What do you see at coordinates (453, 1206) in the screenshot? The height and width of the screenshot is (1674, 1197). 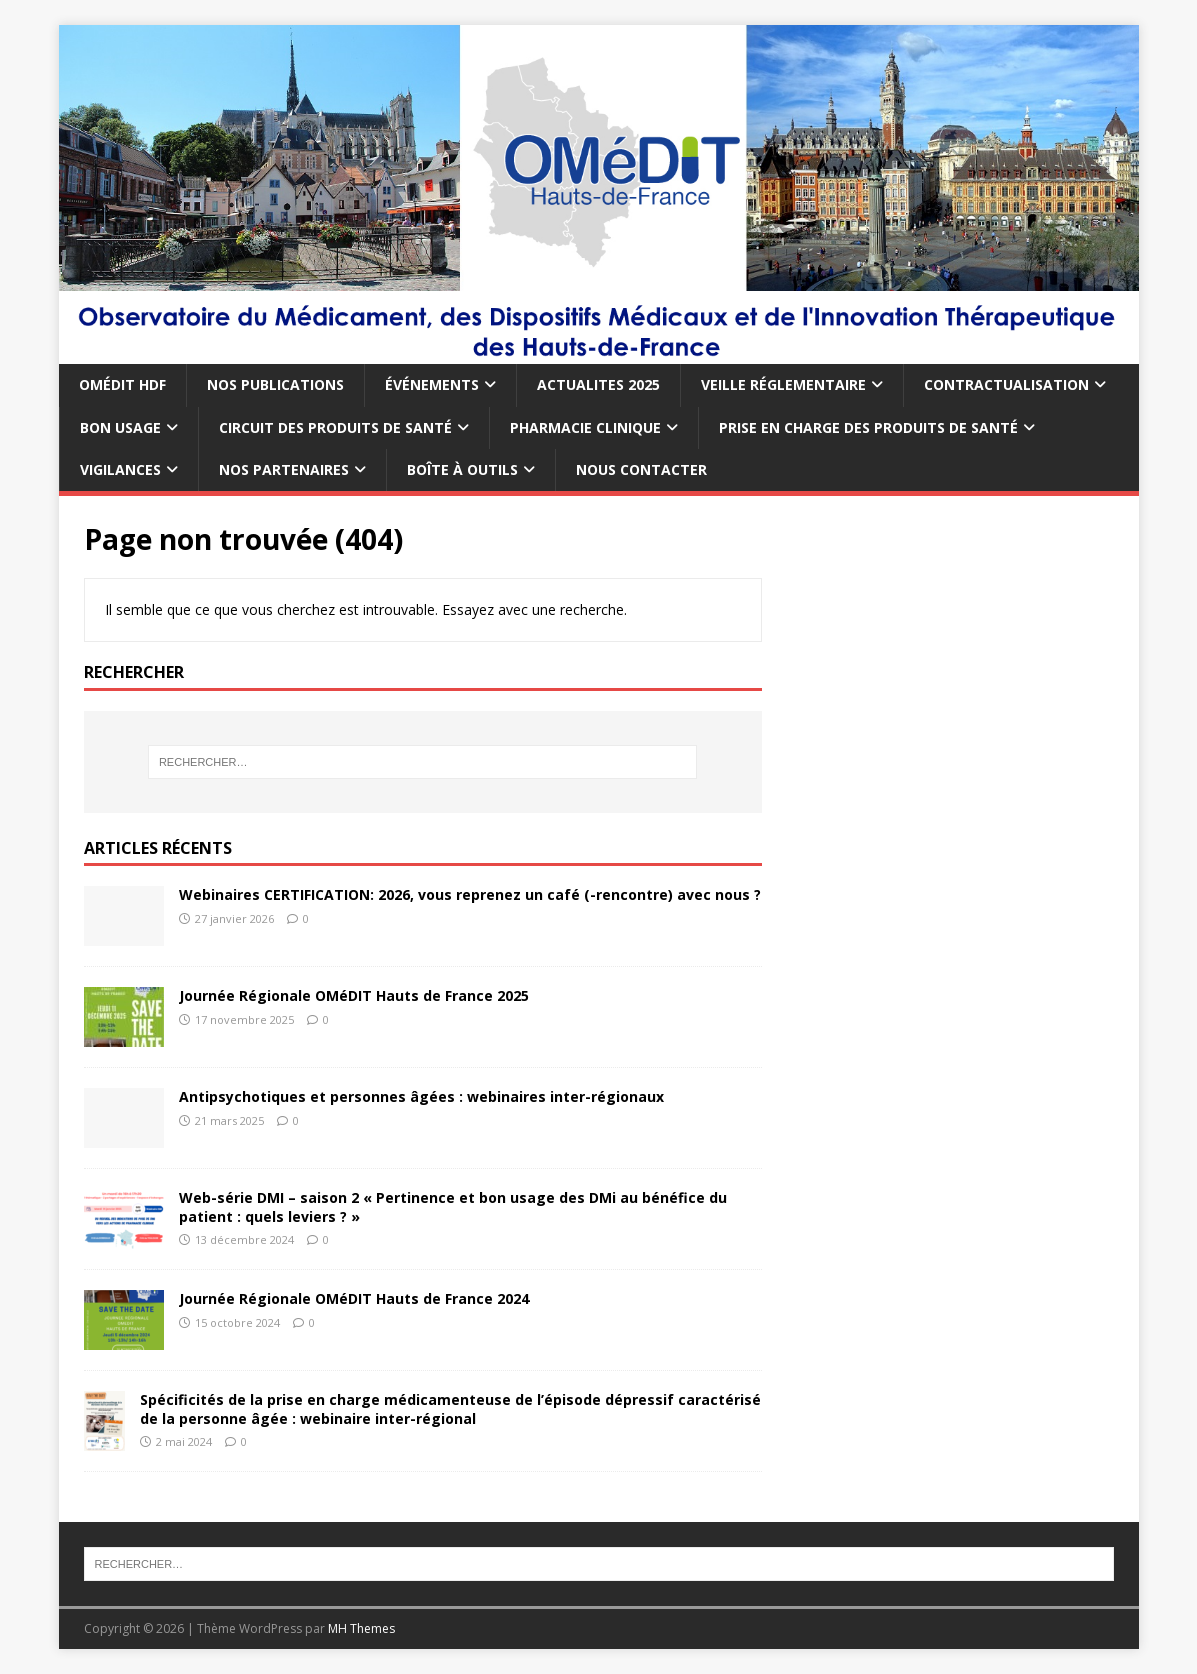 I see `Web-série DMI – saison 2 « Pertinence et bon usage des DMi au bénéfice du patient : quels leviers ? »` at bounding box center [453, 1206].